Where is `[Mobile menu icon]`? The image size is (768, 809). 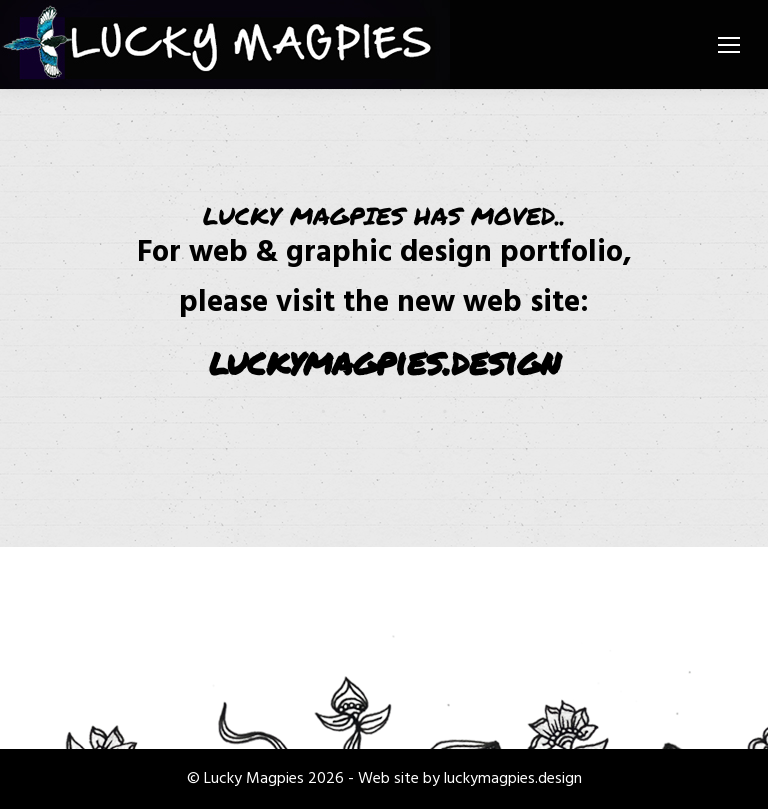
[Mobile menu icon] is located at coordinates (729, 45).